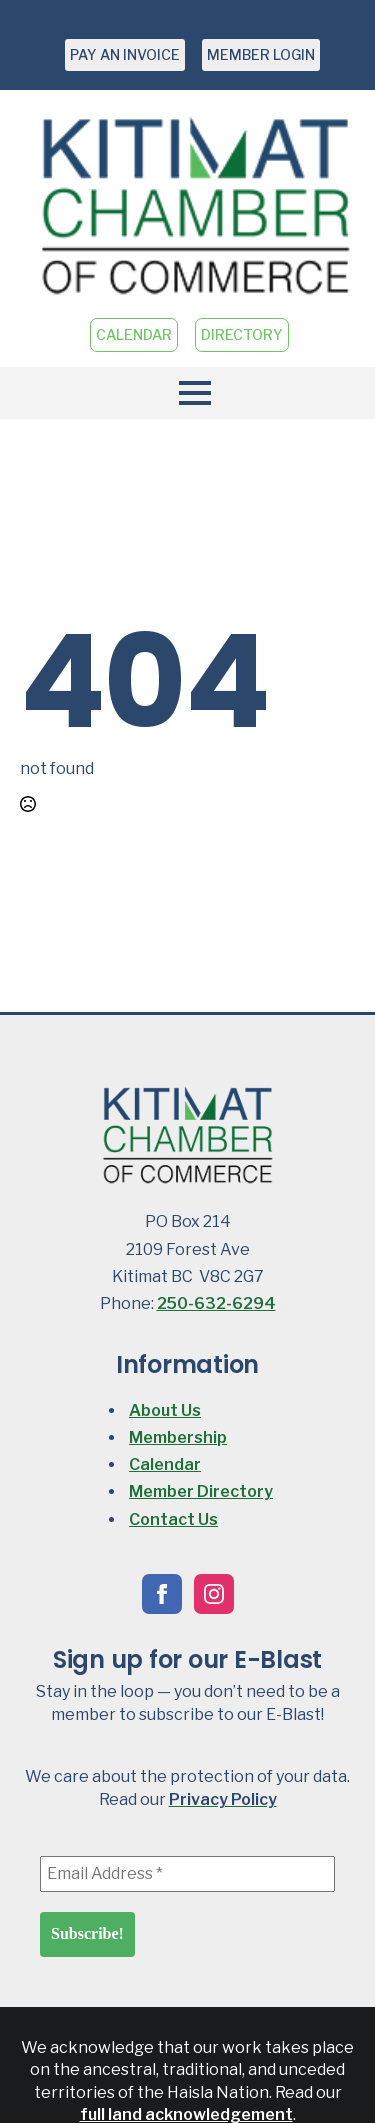  What do you see at coordinates (223, 1799) in the screenshot?
I see `Privacy Policy` at bounding box center [223, 1799].